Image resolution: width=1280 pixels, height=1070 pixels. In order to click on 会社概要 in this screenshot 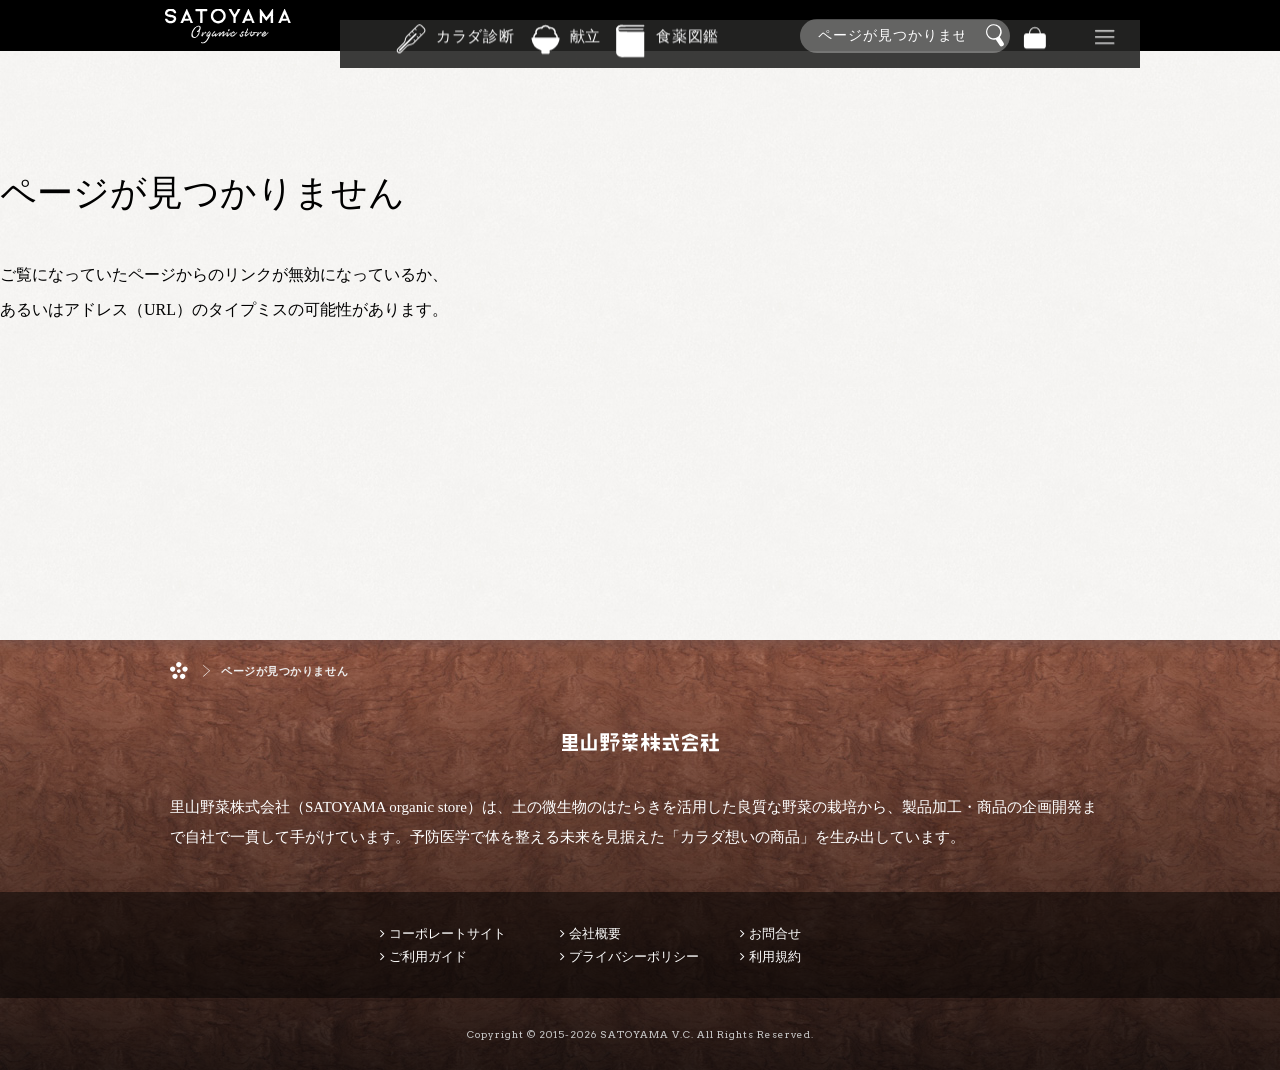, I will do `click(595, 933)`.